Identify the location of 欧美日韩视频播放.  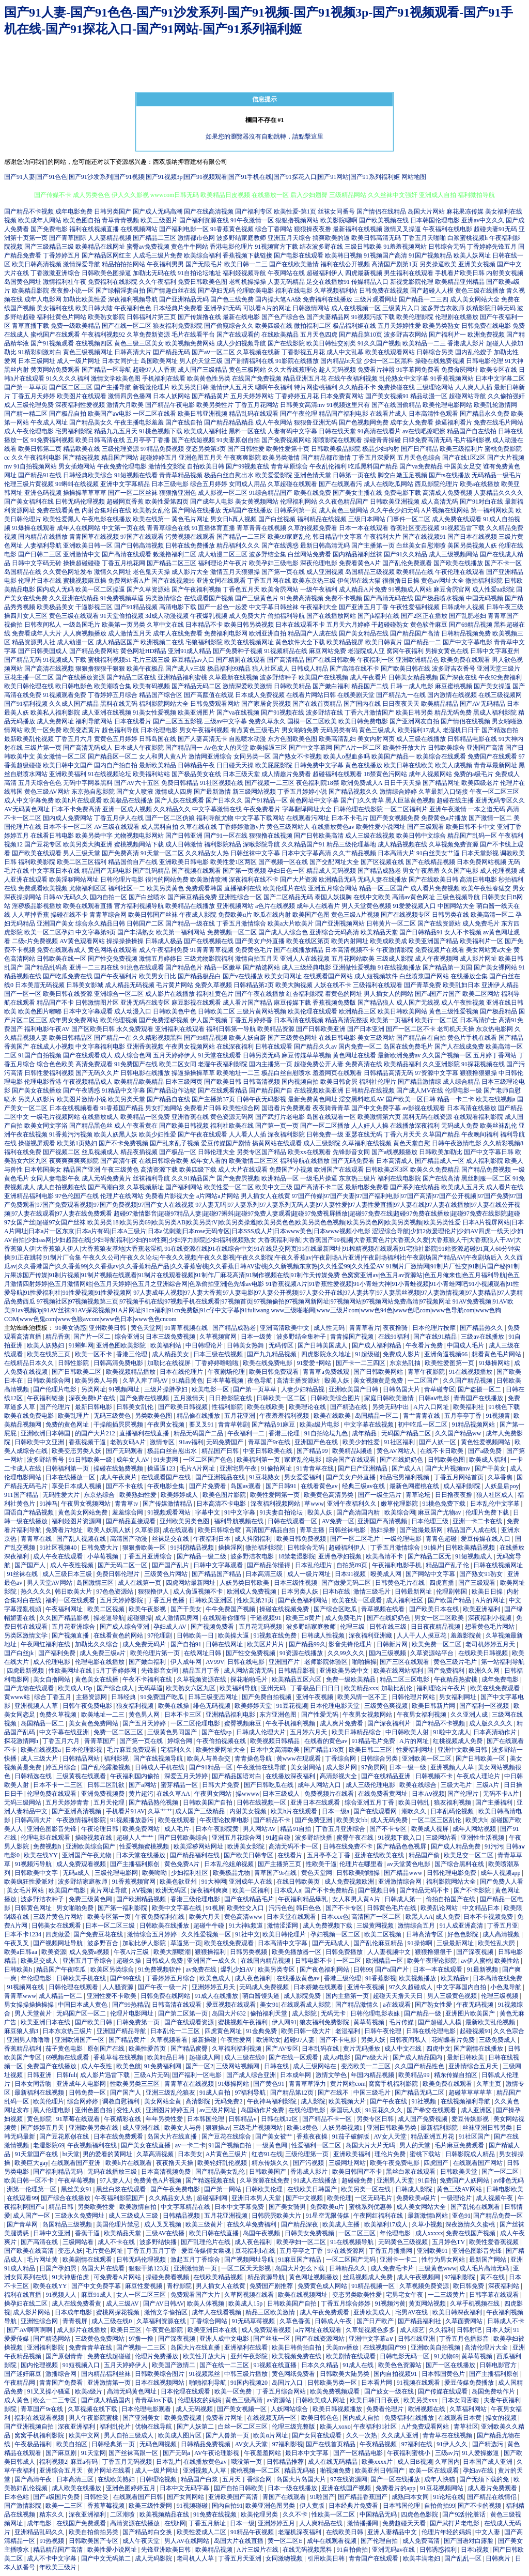
(338, 2409).